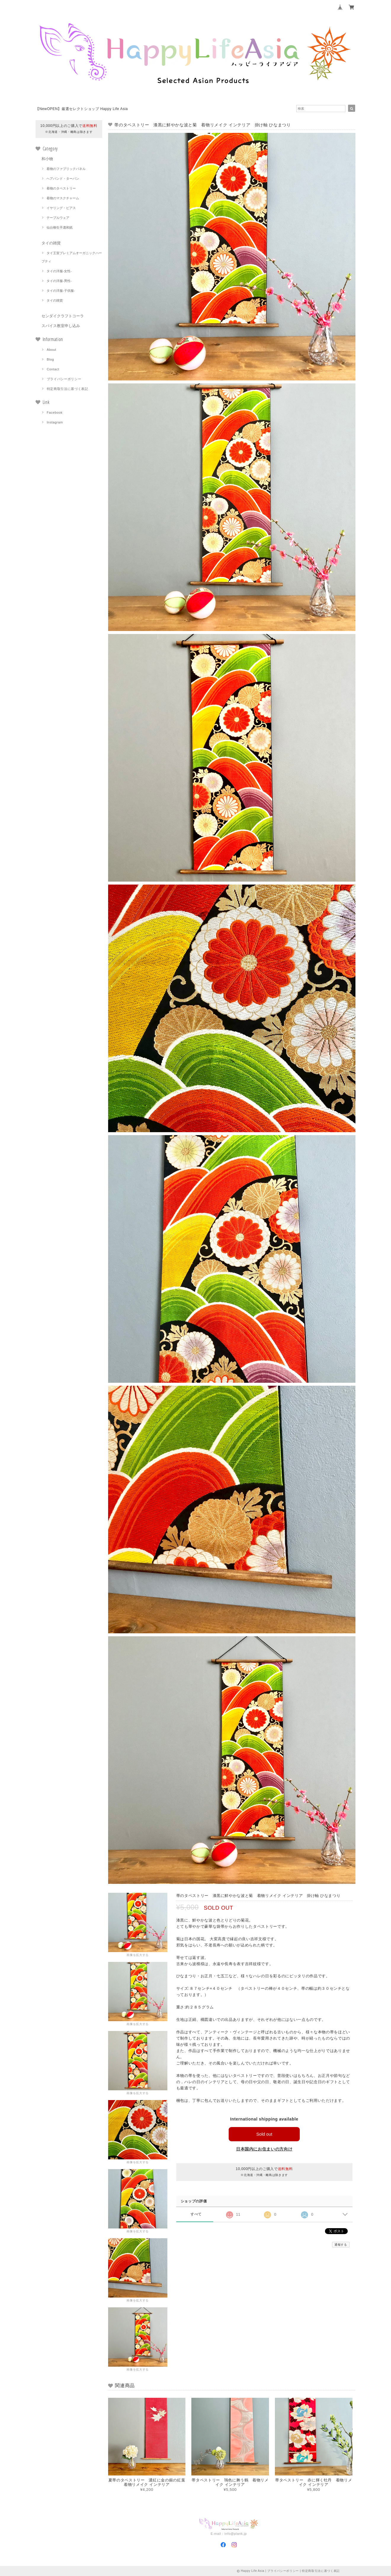 The height and width of the screenshot is (2576, 391). What do you see at coordinates (61, 208) in the screenshot?
I see `イヤリング・ピアス` at bounding box center [61, 208].